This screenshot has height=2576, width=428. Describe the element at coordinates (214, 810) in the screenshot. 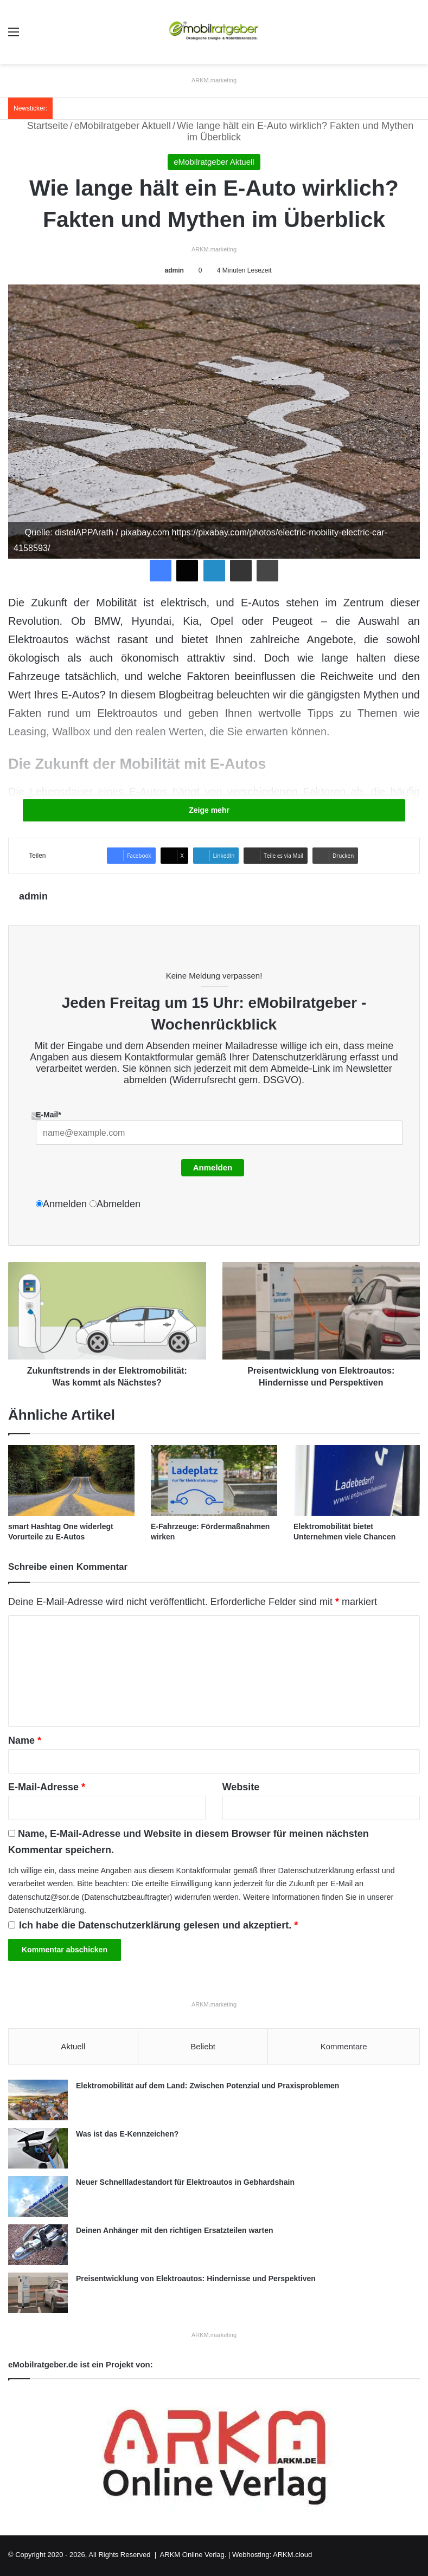

I see `Zeige mehr` at that location.